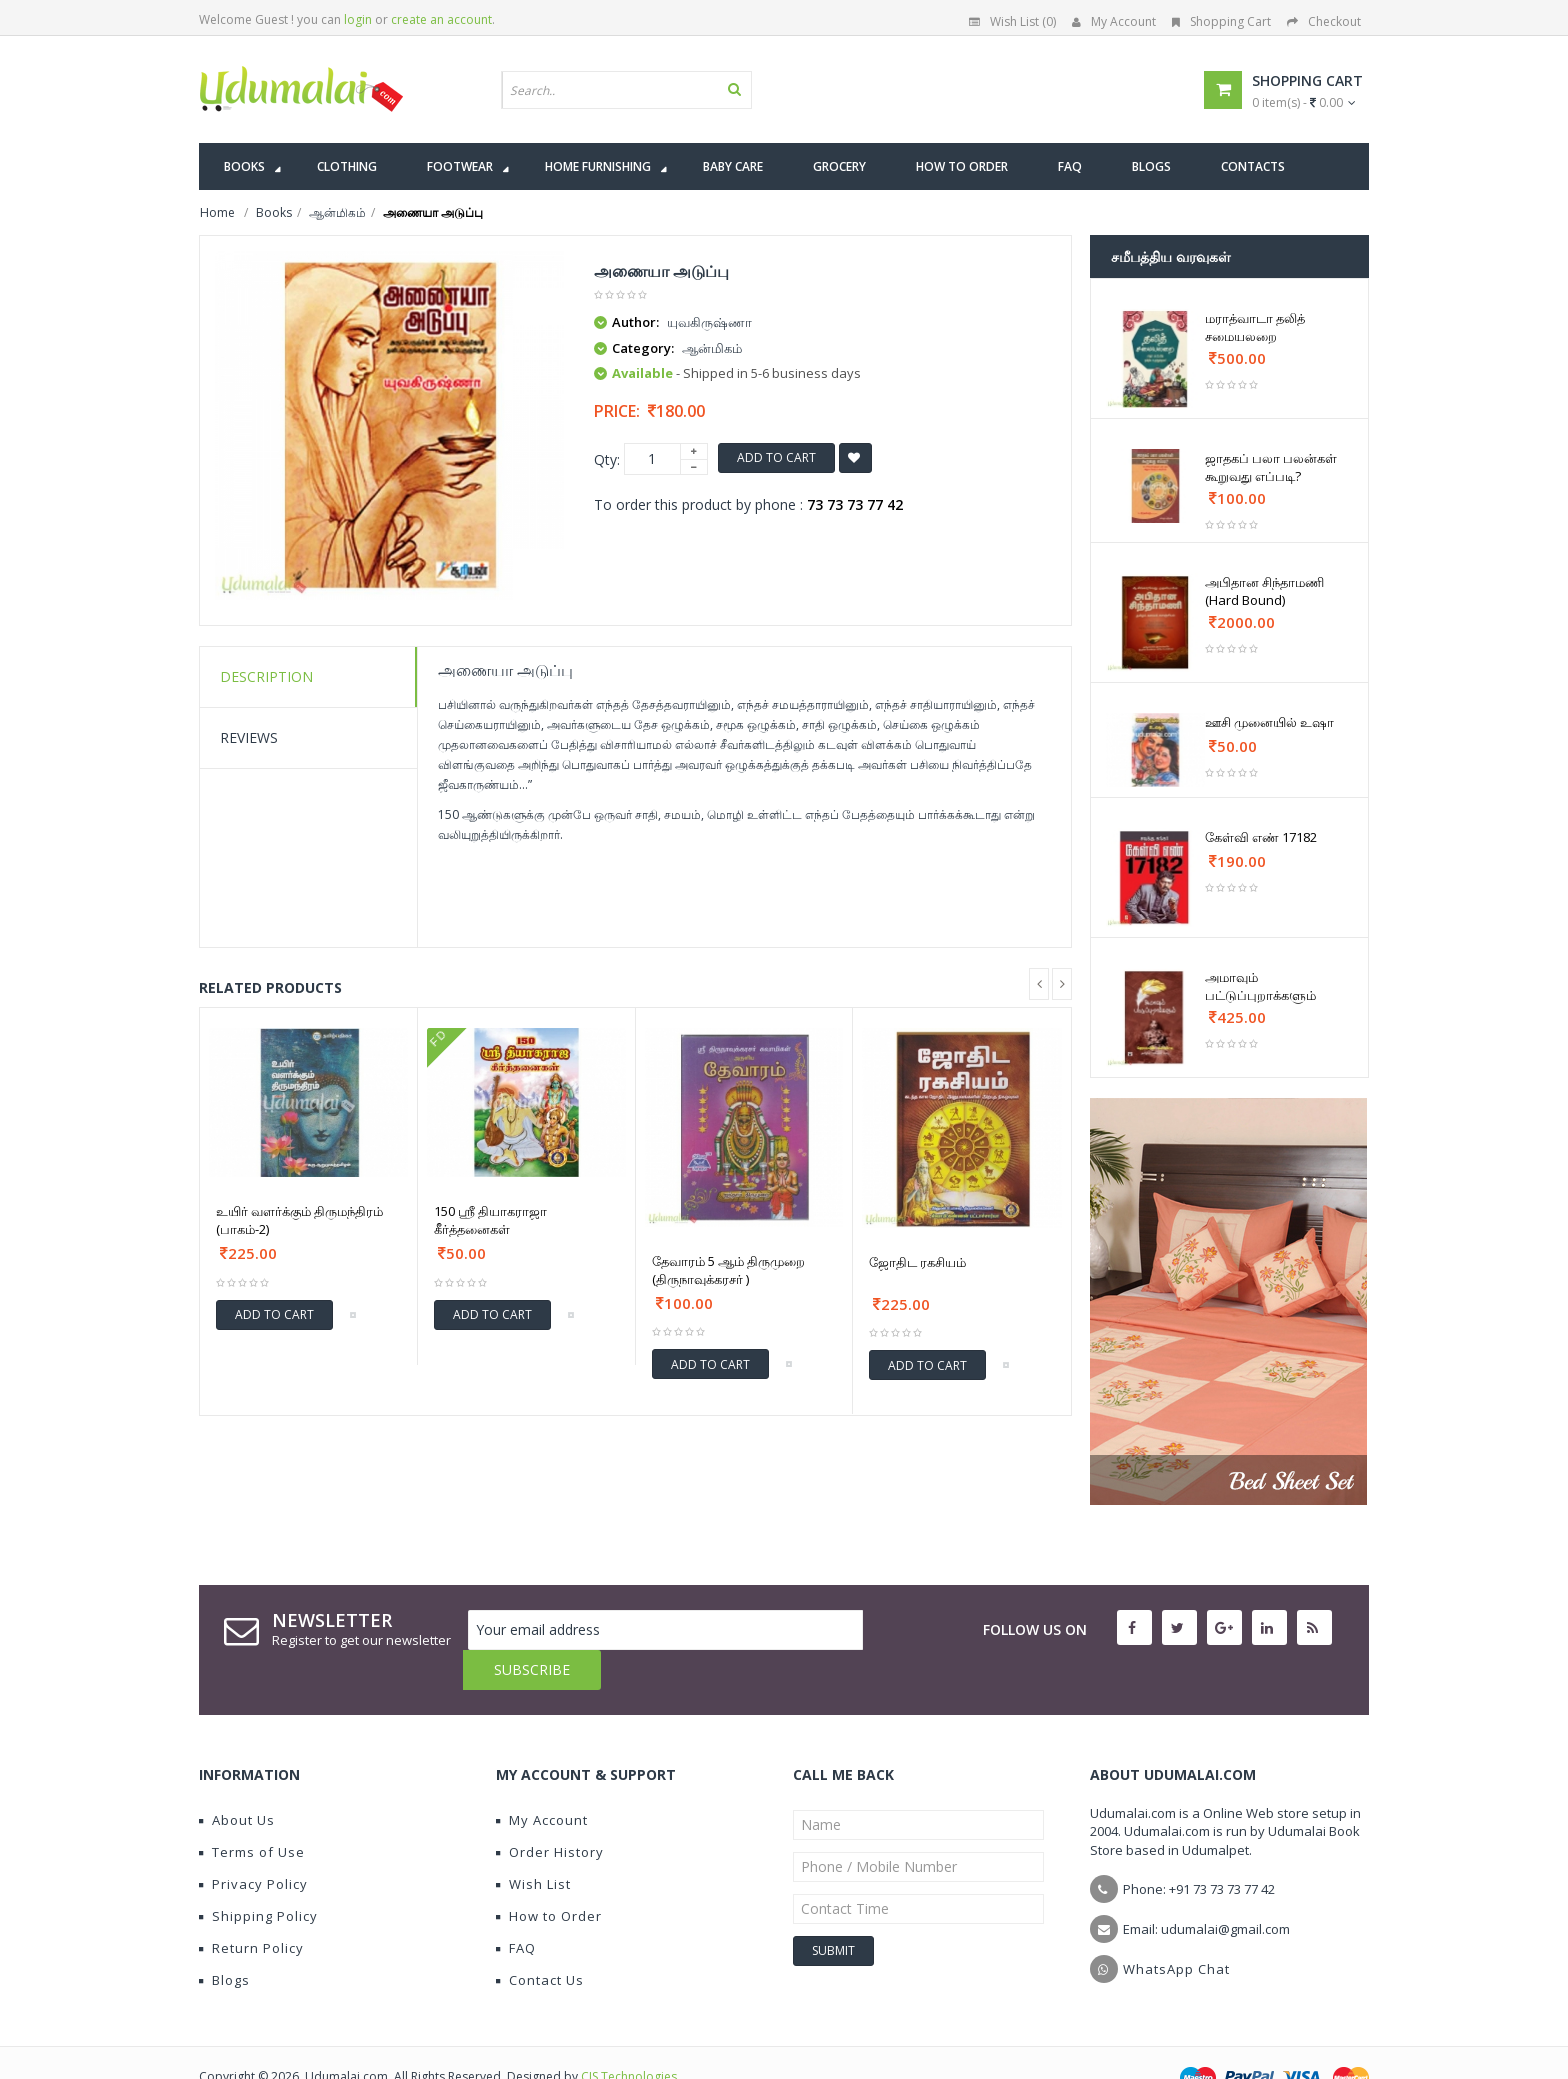  I want to click on ஊசி முனையில் உஷா, so click(1269, 722).